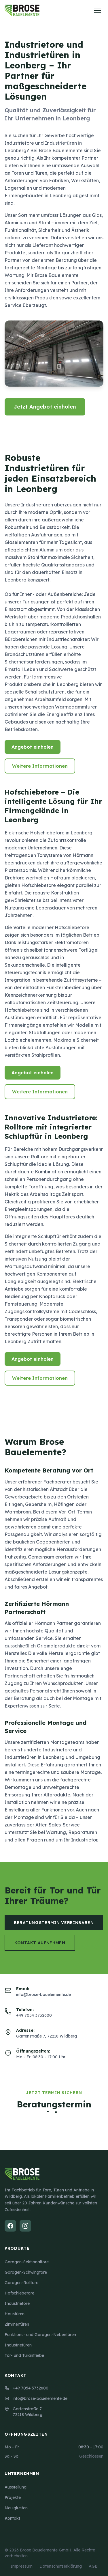  Describe the element at coordinates (40, 2334) in the screenshot. I see `Funktions- und Garagen-Nebentüren` at that location.